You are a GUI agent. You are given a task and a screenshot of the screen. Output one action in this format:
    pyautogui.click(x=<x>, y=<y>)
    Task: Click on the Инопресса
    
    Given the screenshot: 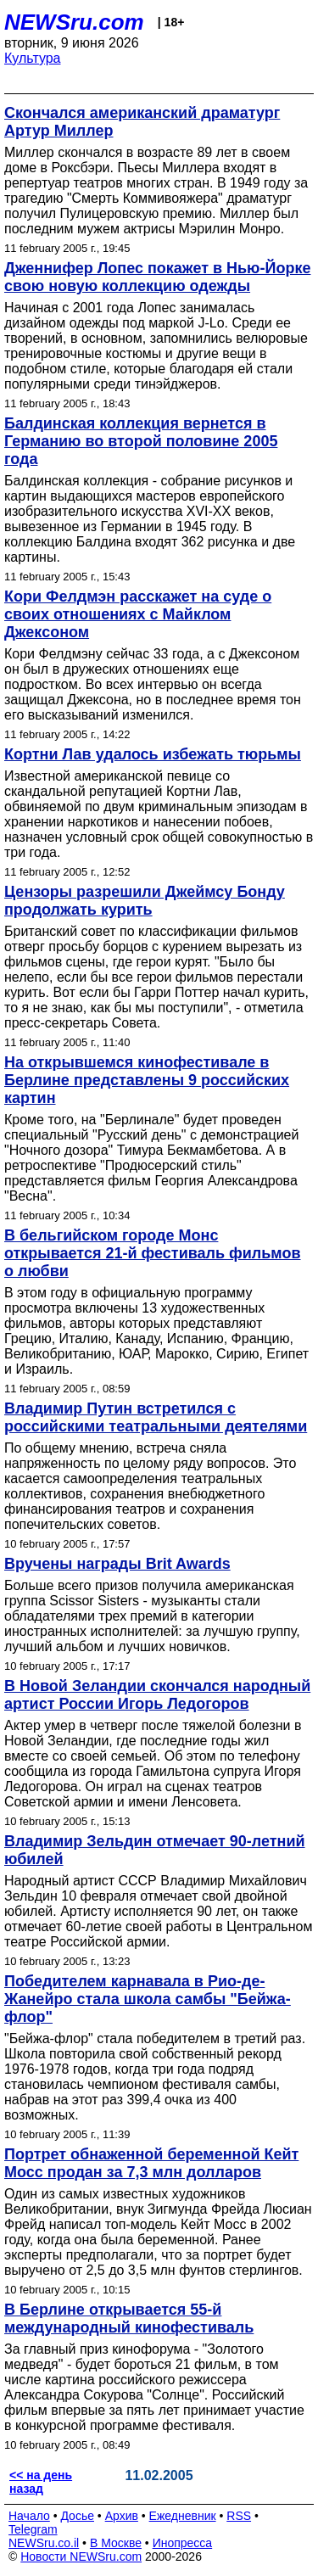 What is the action you would take?
    pyautogui.click(x=183, y=2543)
    